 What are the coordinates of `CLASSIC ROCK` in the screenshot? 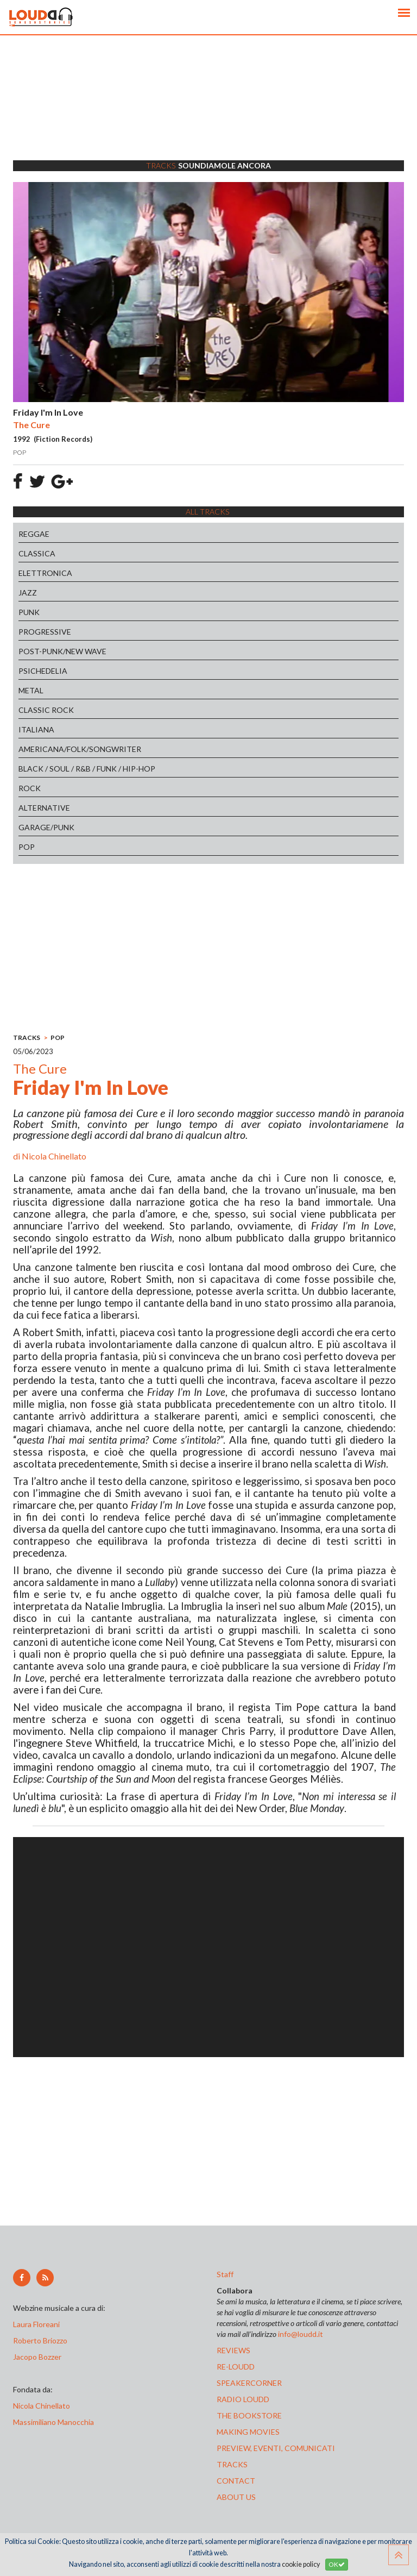 It's located at (46, 709).